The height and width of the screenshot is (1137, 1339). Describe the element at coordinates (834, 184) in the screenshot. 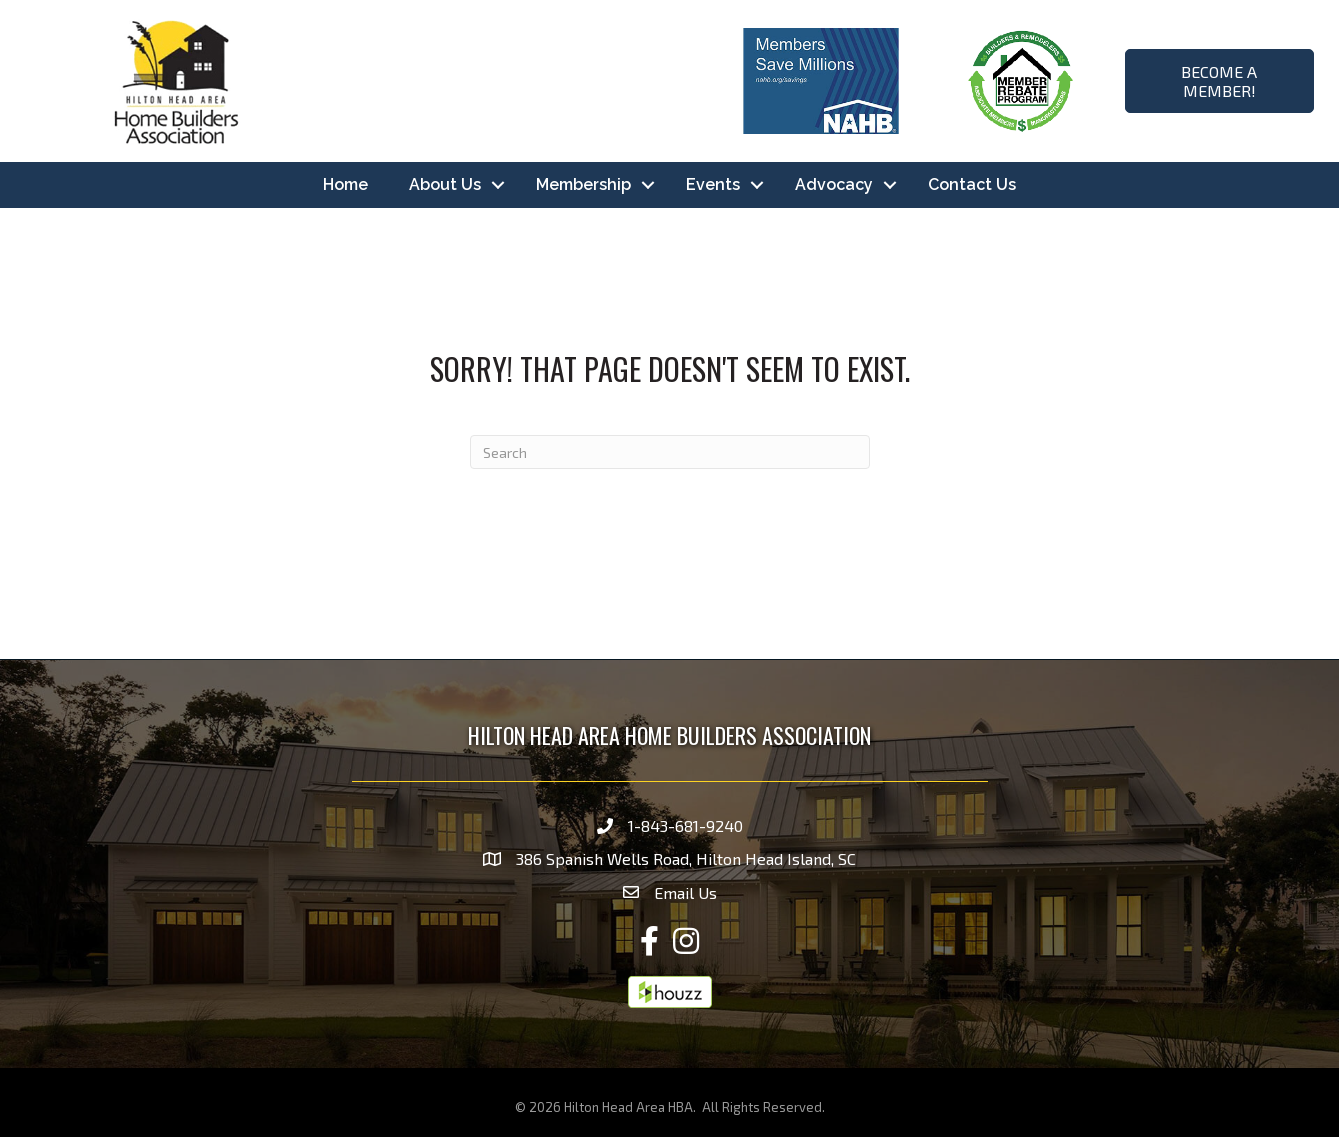

I see `Advocacy` at that location.